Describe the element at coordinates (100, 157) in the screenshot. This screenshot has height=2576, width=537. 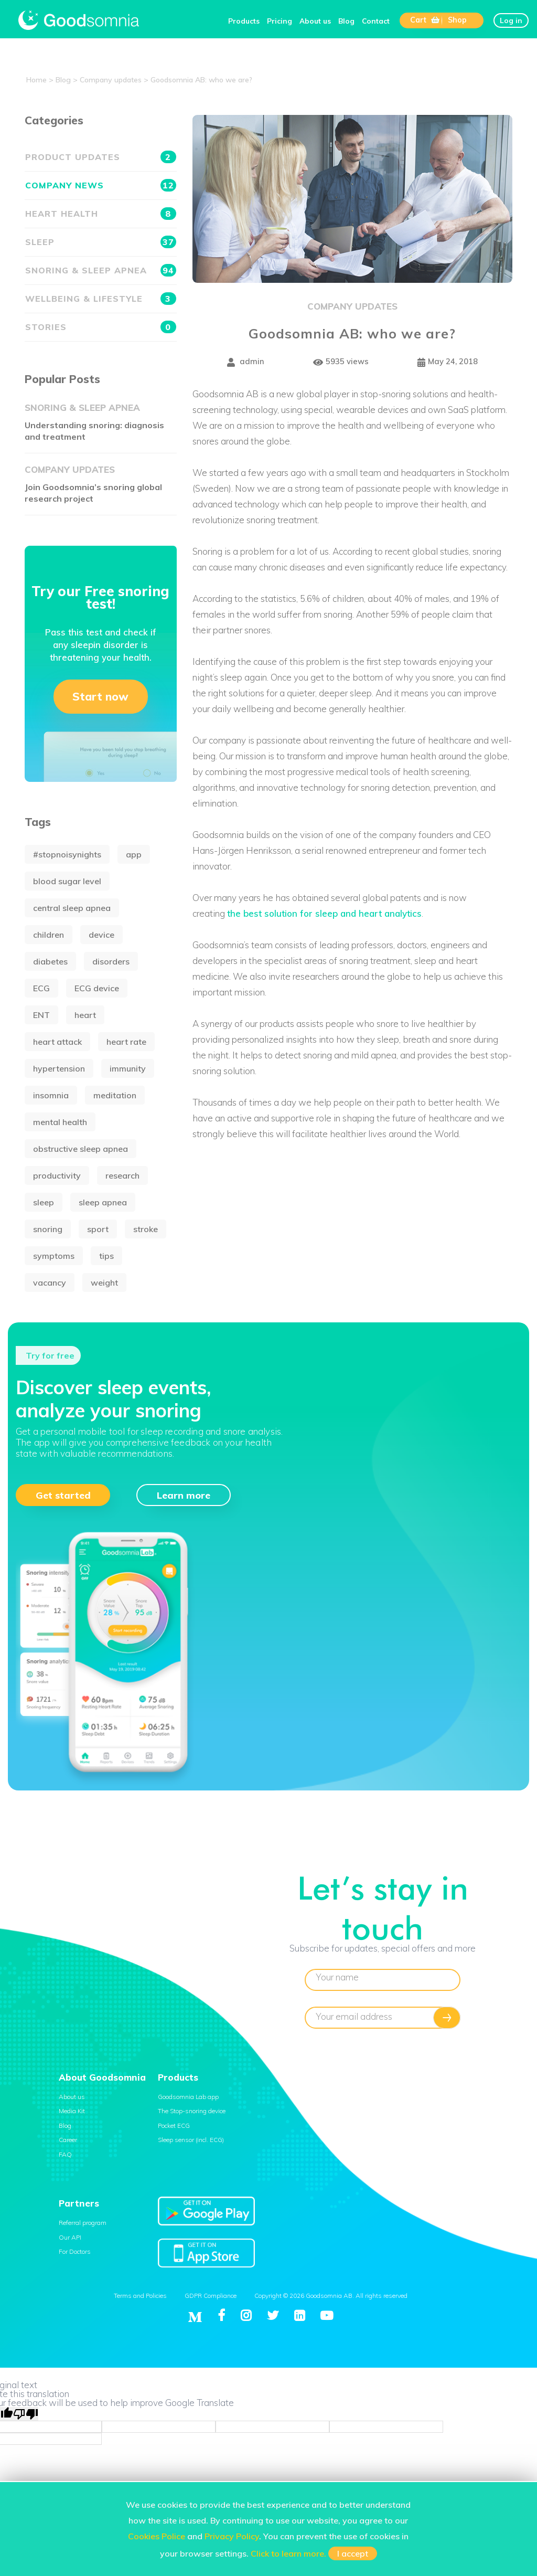
I see `Product updates` at that location.